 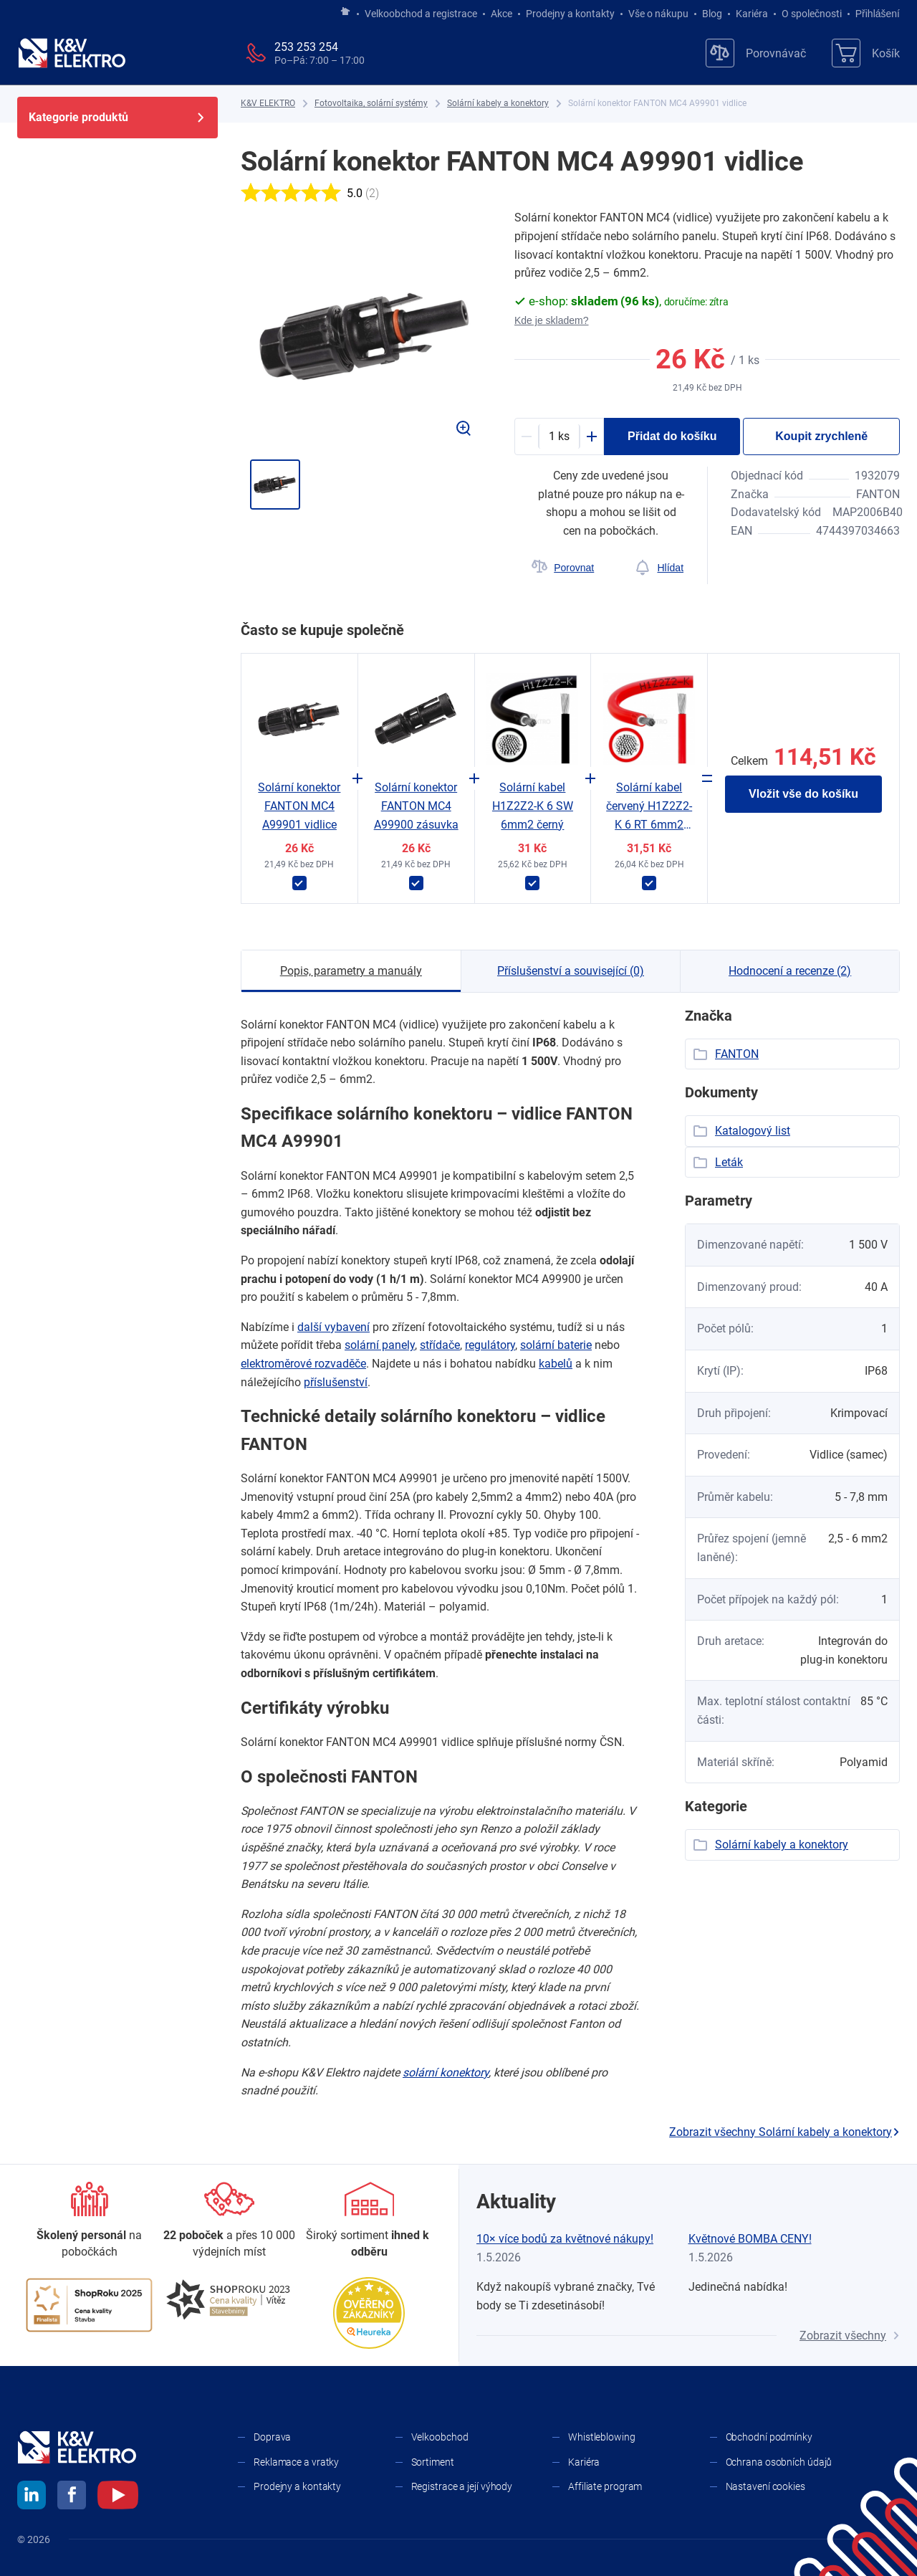 What do you see at coordinates (555, 1363) in the screenshot?
I see `kabelů` at bounding box center [555, 1363].